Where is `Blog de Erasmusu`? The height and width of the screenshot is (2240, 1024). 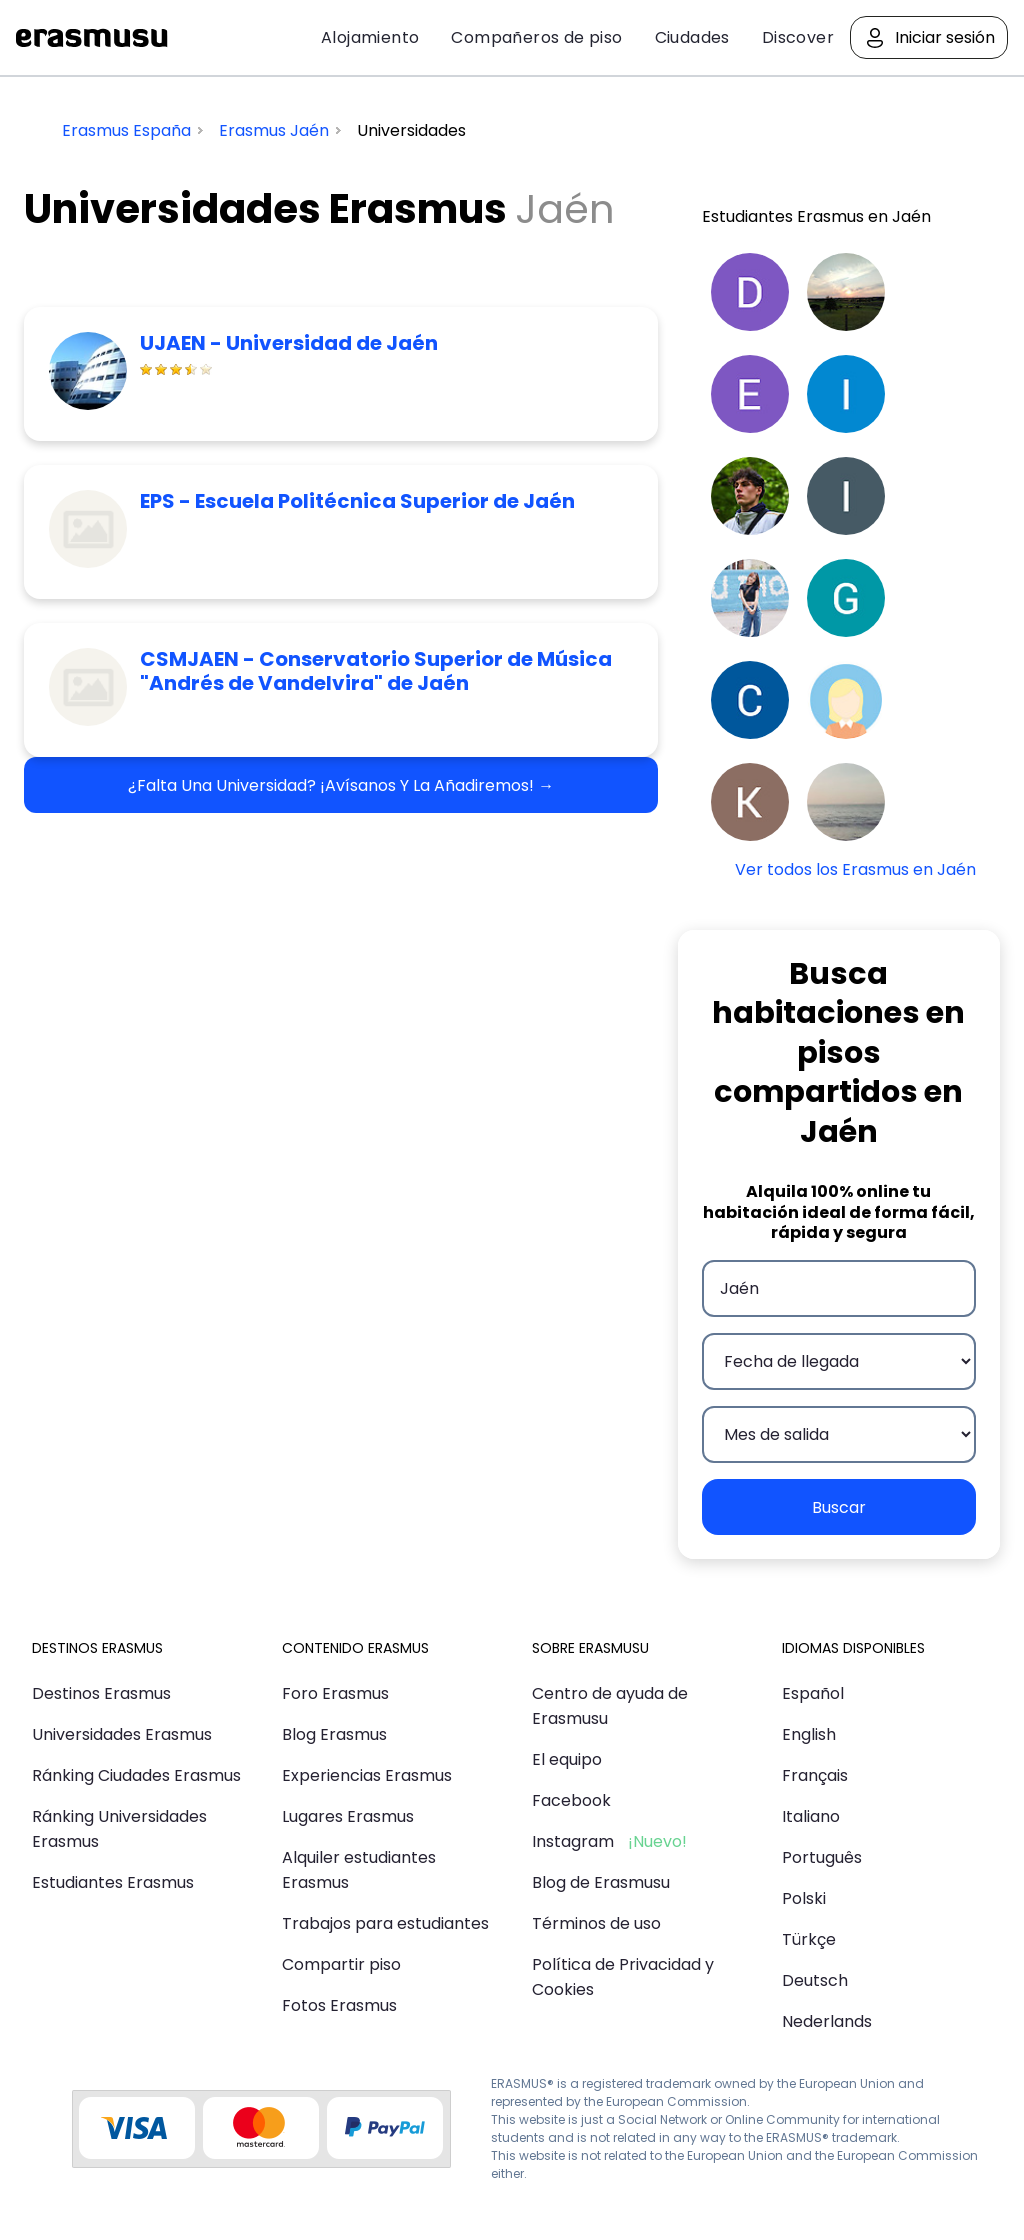
Blog de Erasmusu is located at coordinates (601, 1882).